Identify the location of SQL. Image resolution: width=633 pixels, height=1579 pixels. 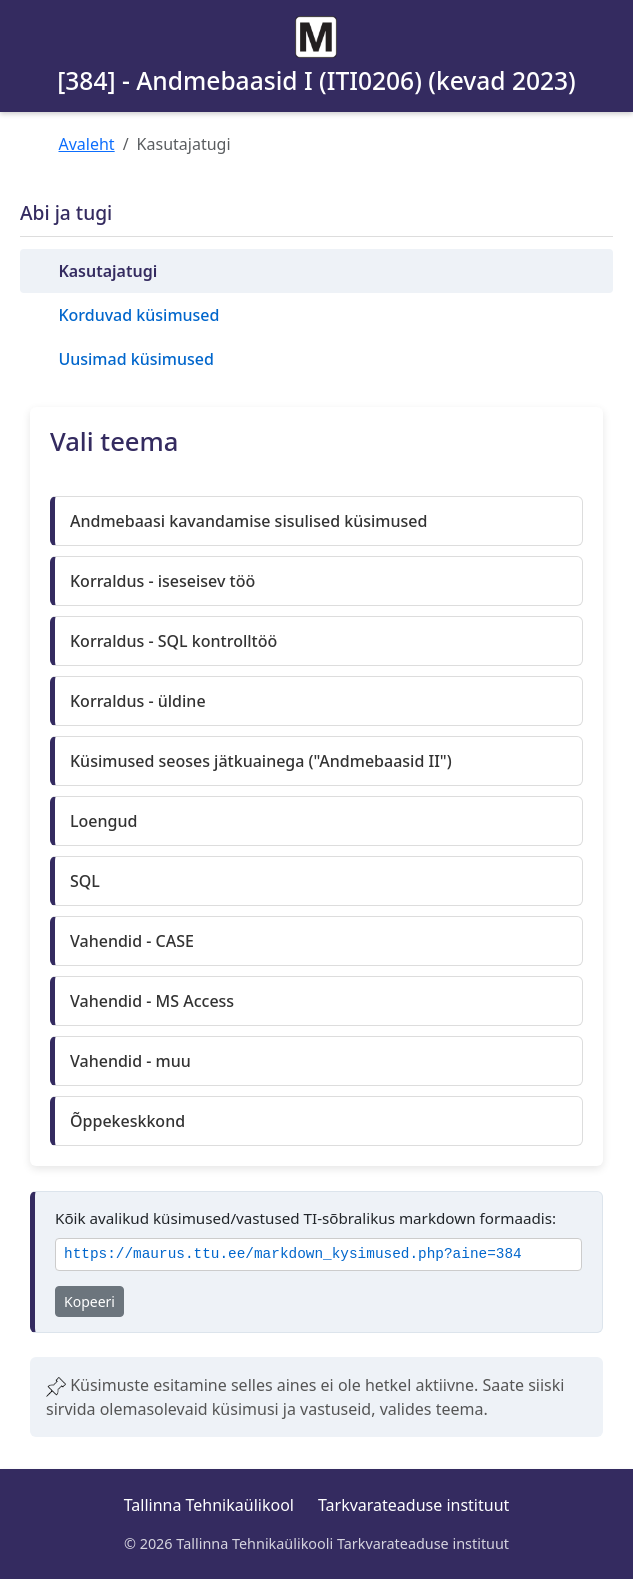
(85, 881).